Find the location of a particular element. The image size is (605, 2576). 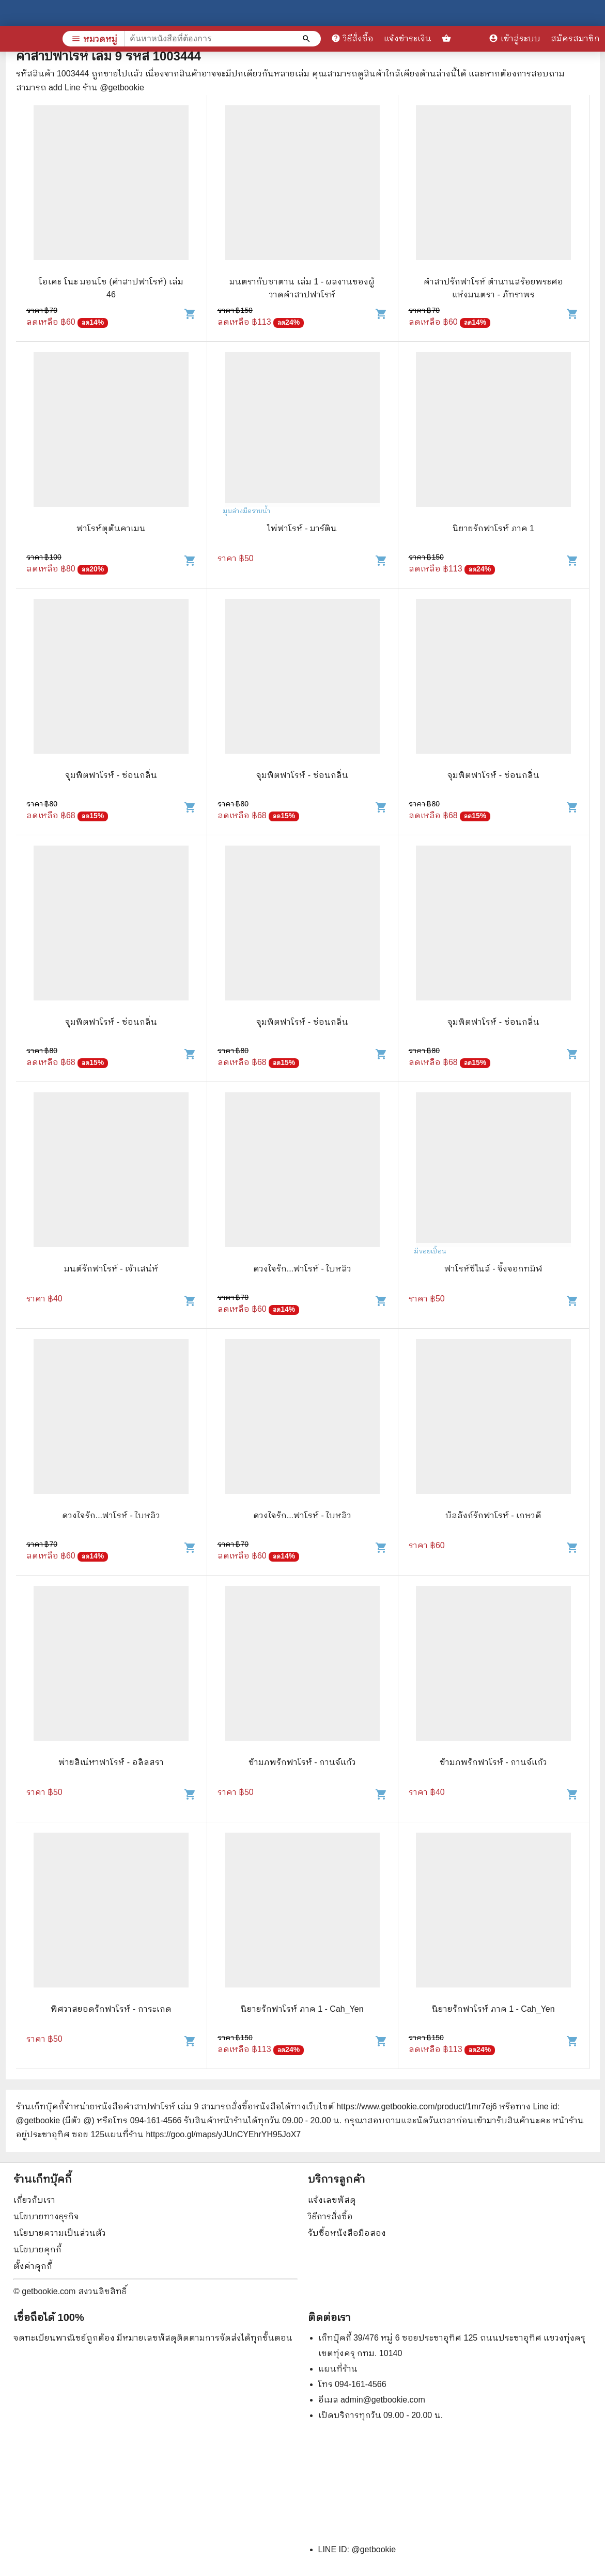

นิยายรักฟาโรห์ ภาค 1 is located at coordinates (493, 528).